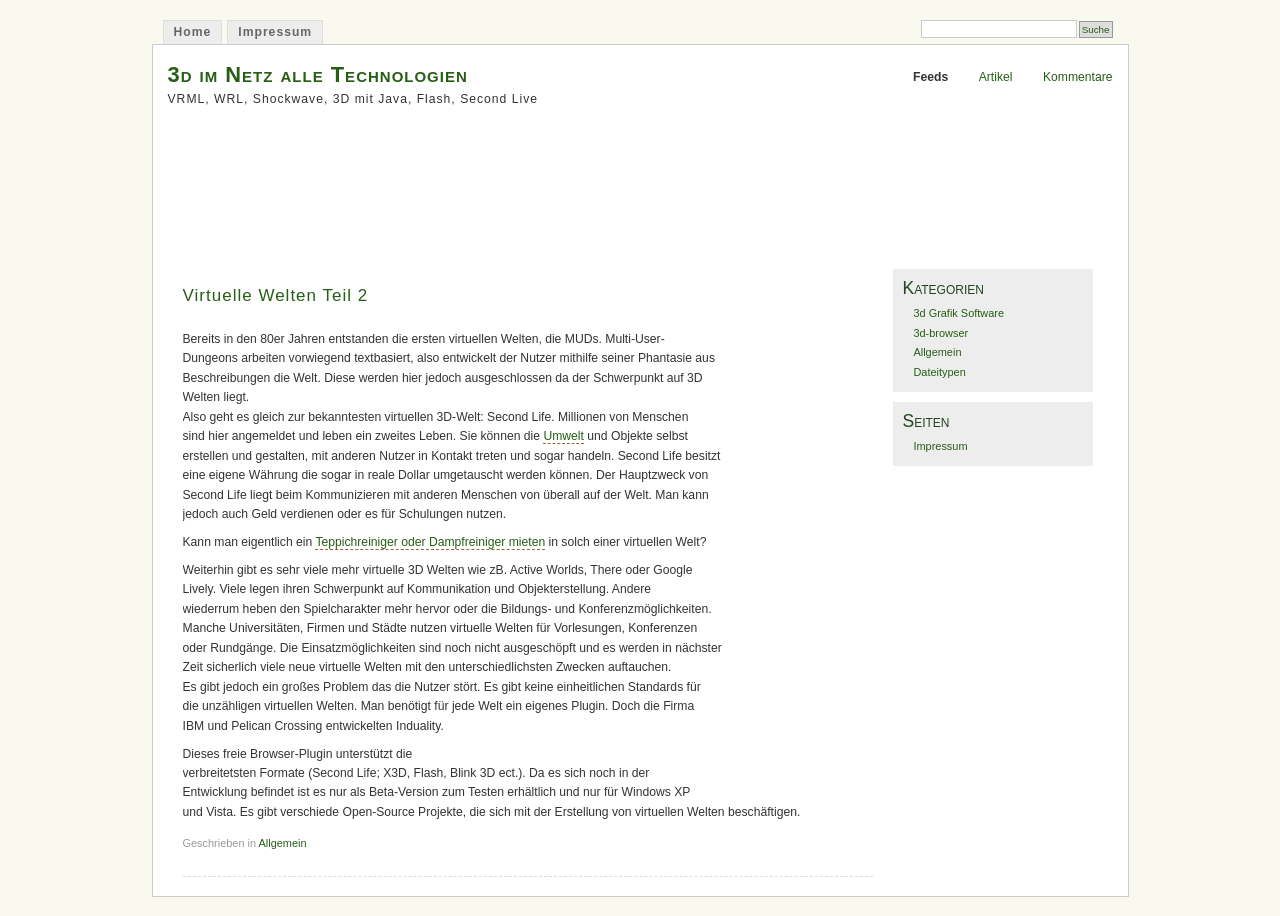  I want to click on Teppichreiniger oder Dampfreiniger mieten, so click(430, 542).